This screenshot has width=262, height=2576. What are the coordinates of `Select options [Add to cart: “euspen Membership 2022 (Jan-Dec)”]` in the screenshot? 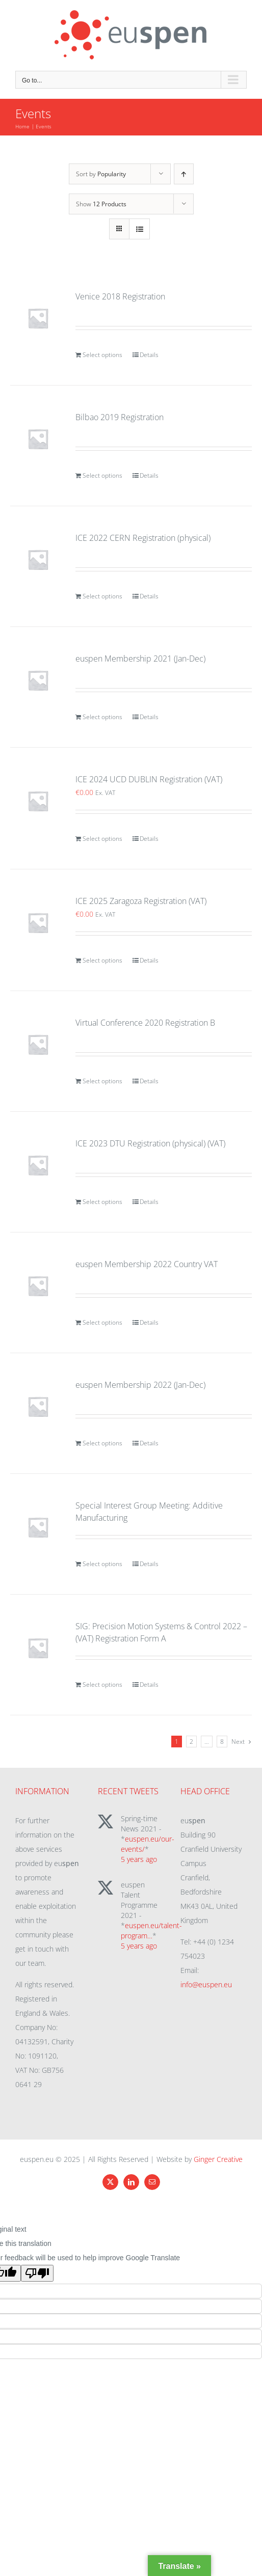 It's located at (102, 1443).